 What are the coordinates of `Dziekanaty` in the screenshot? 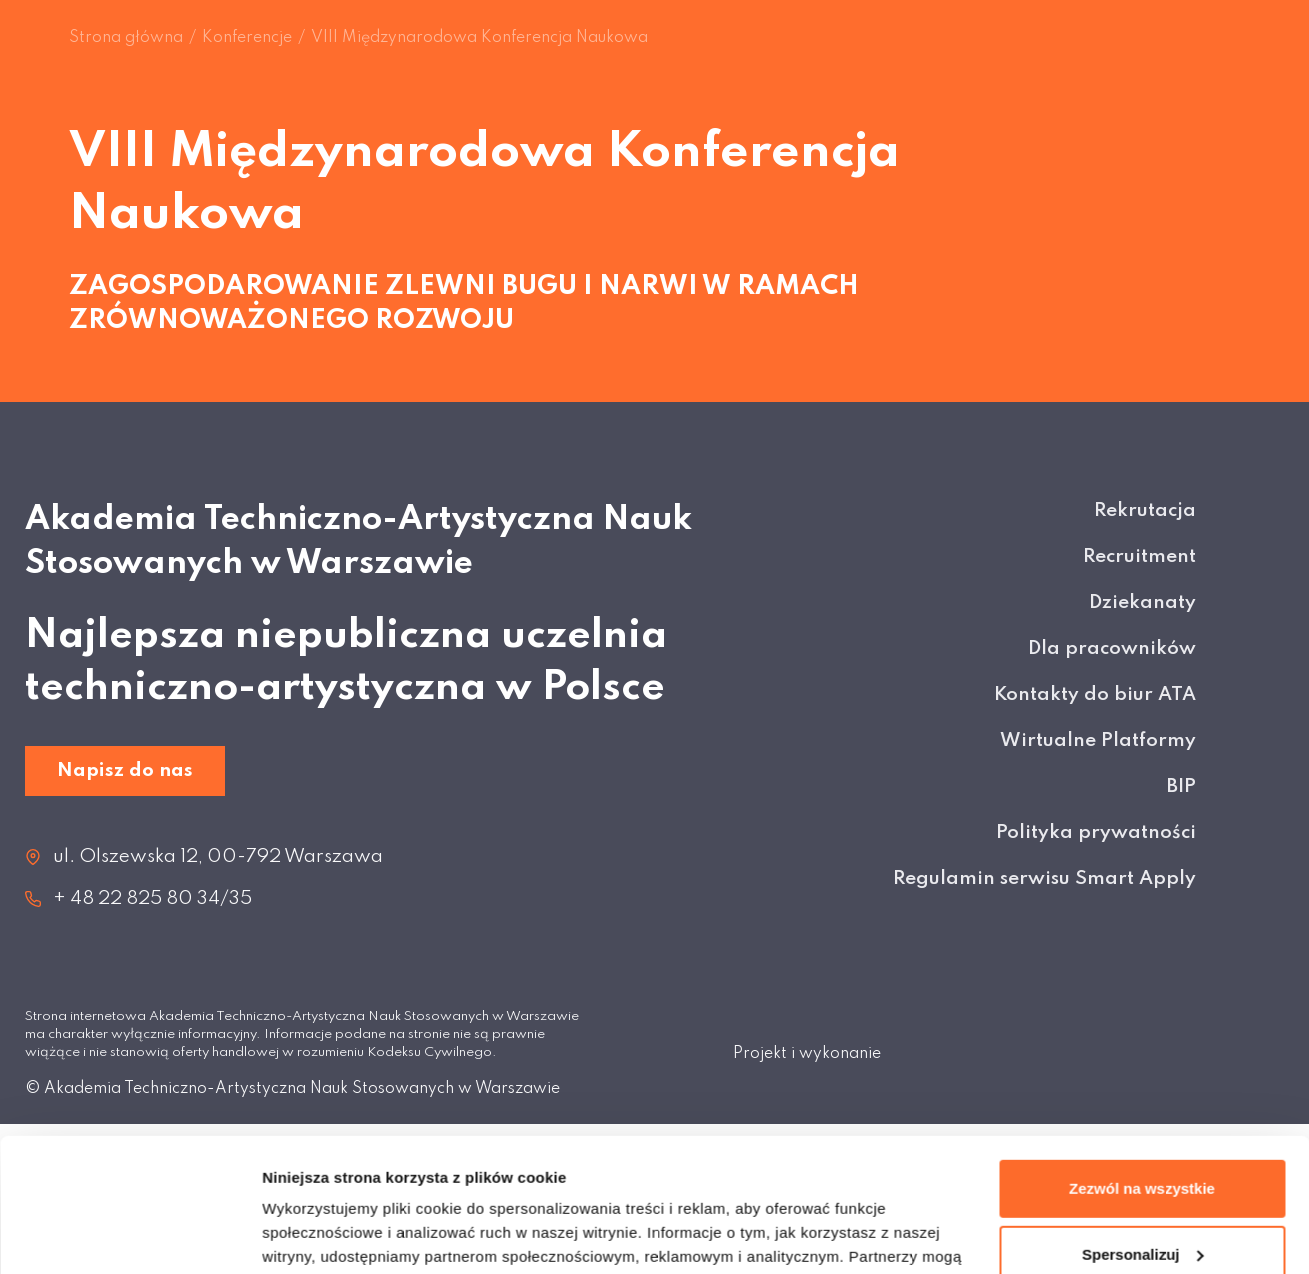 It's located at (1142, 602).